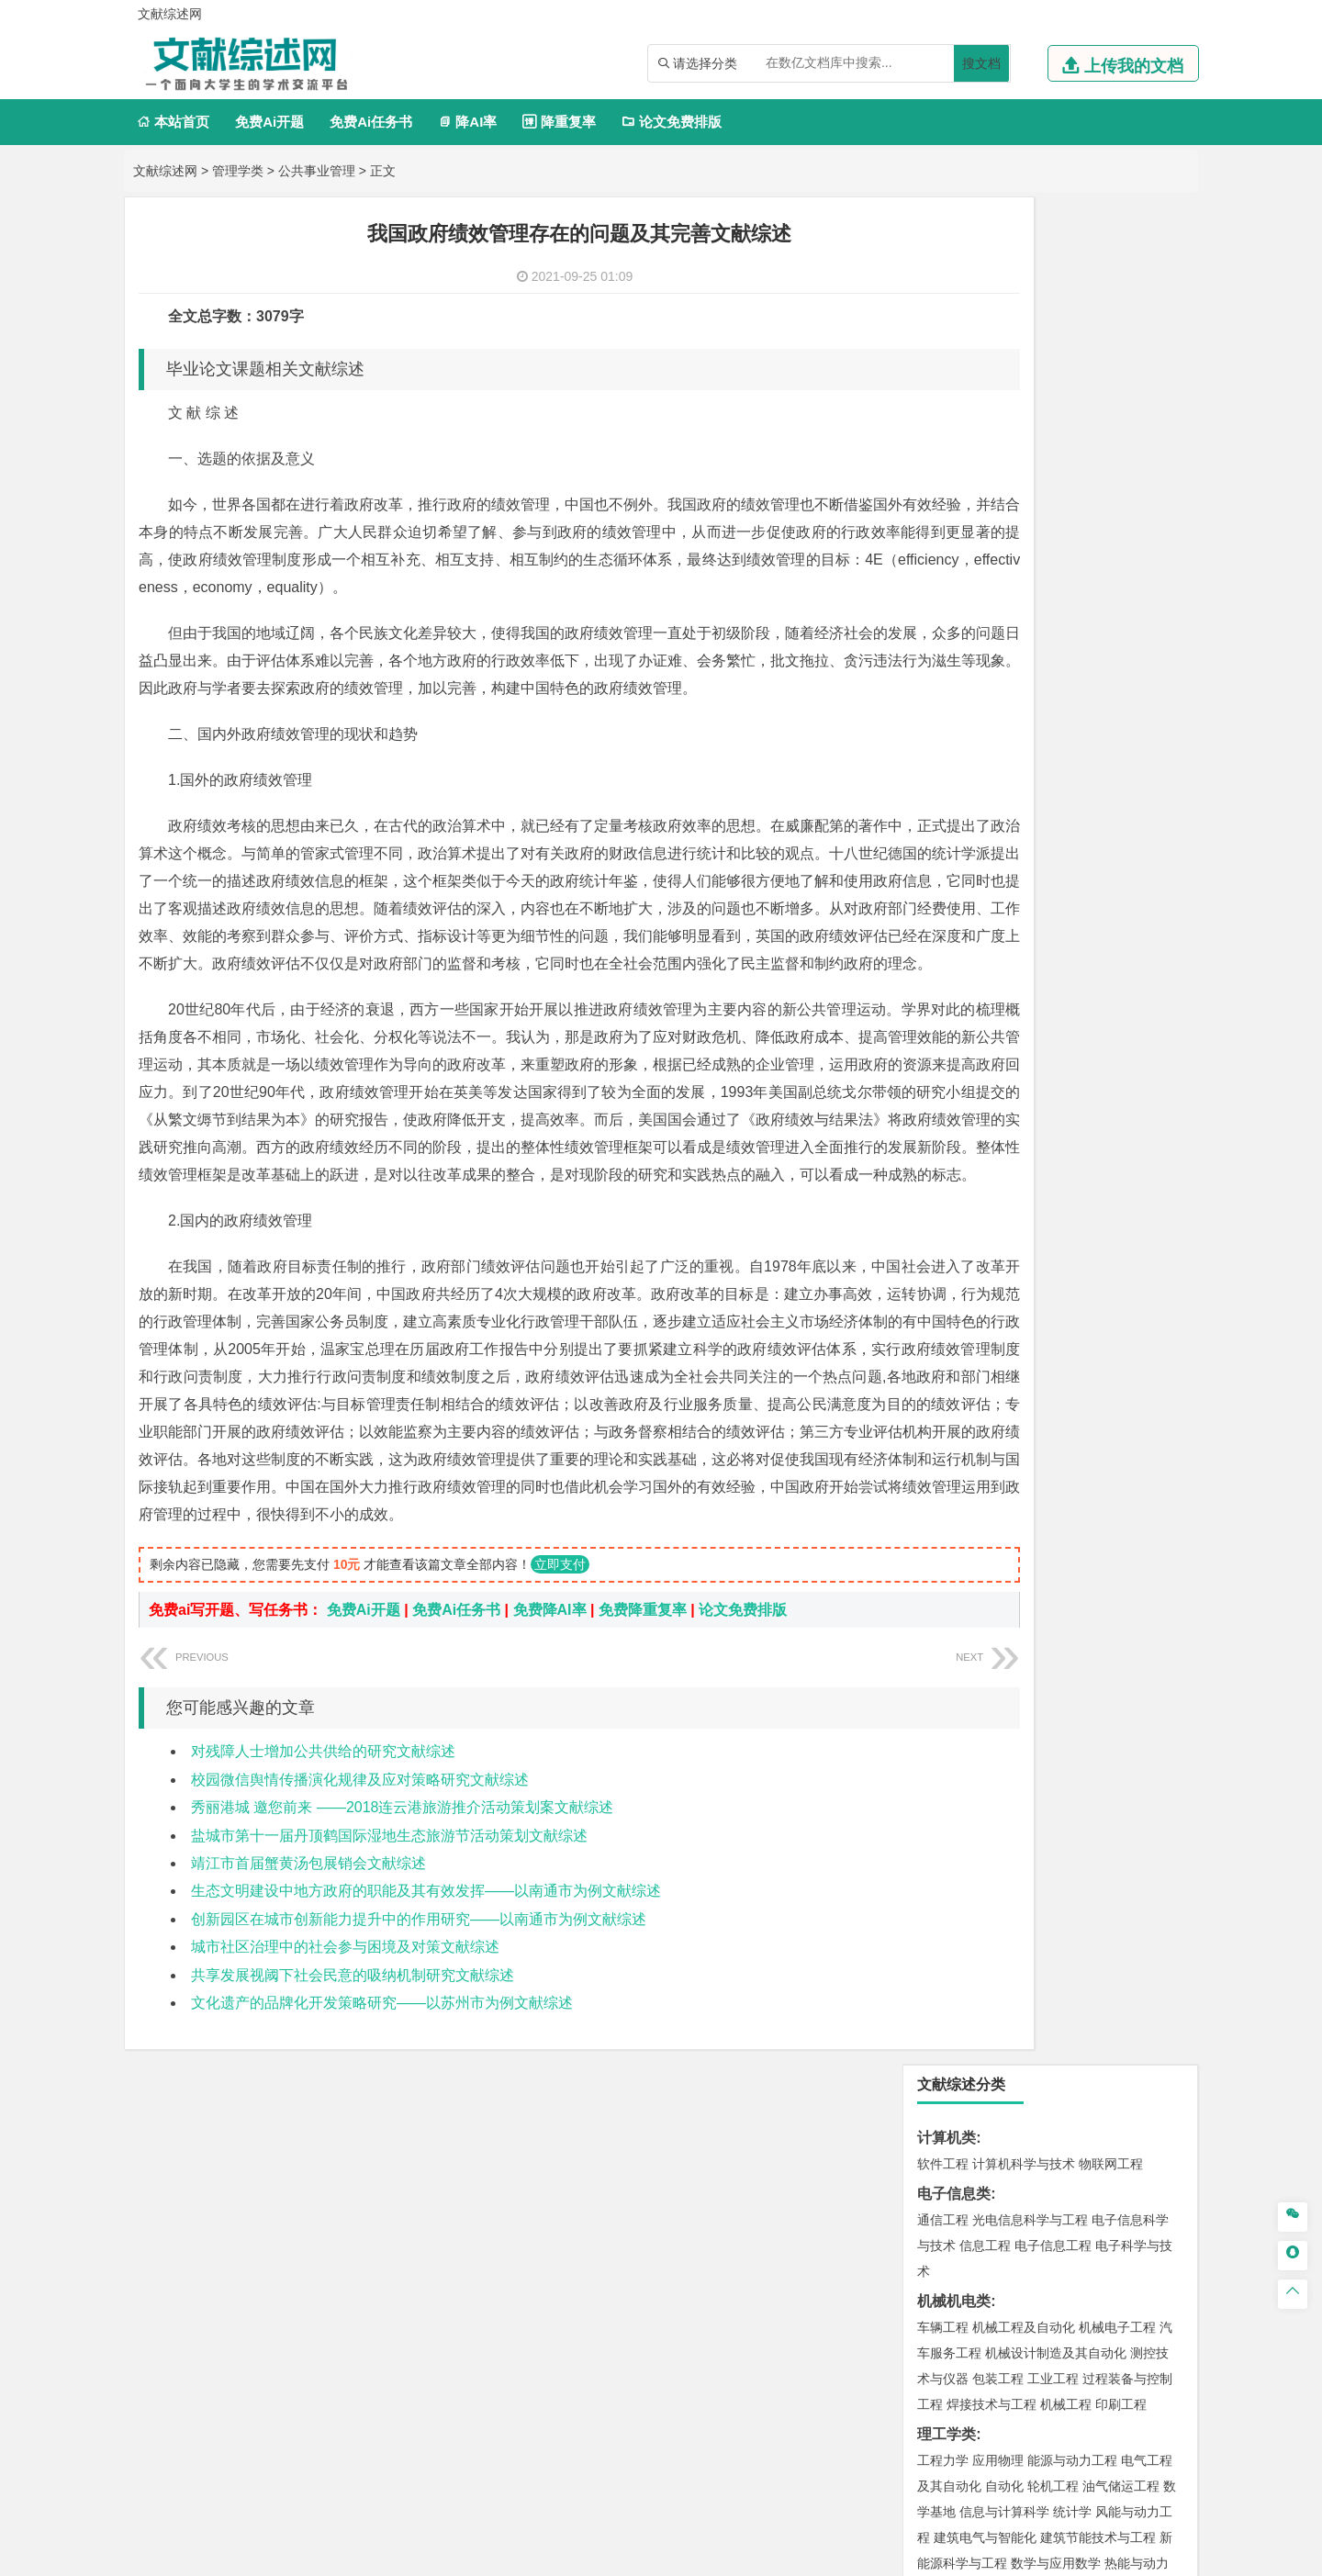 The width and height of the screenshot is (1322, 2576). Describe the element at coordinates (1021, 2131) in the screenshot. I see `农业资源与环境` at that location.